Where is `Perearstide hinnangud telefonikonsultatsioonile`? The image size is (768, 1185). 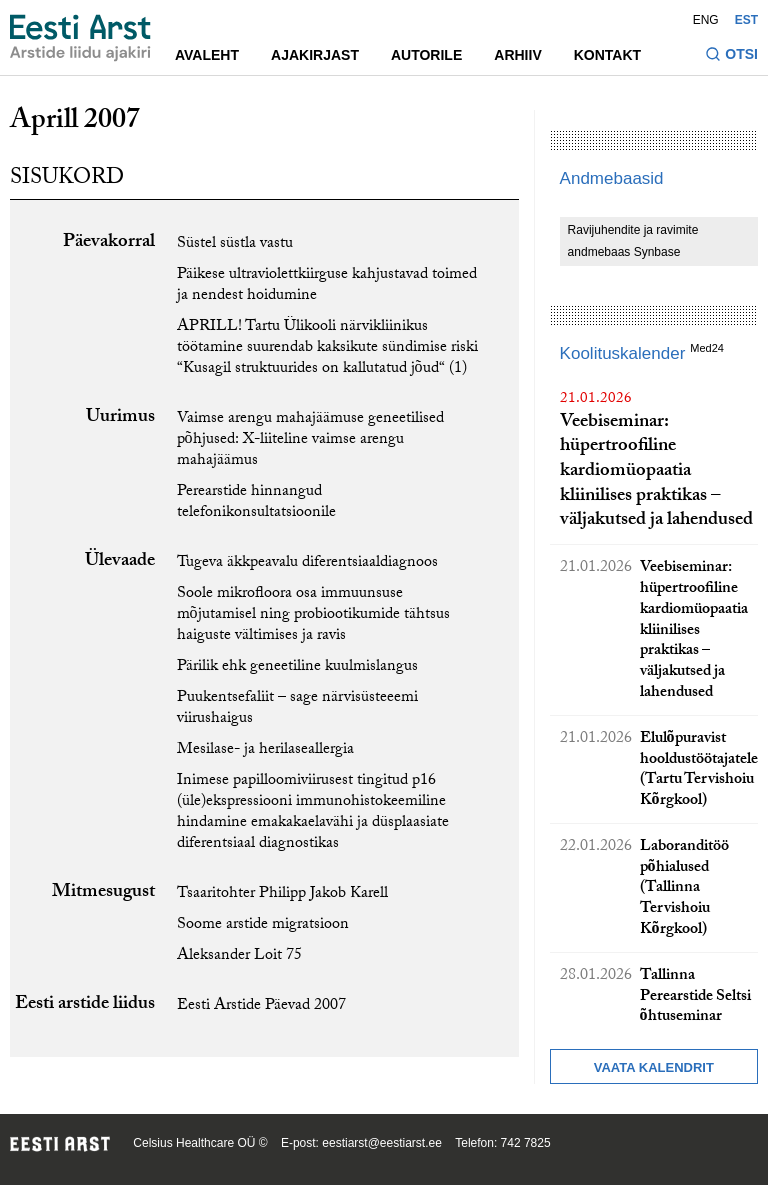
Perearstide hinnangud telefonikonsultatsioonile is located at coordinates (256, 503).